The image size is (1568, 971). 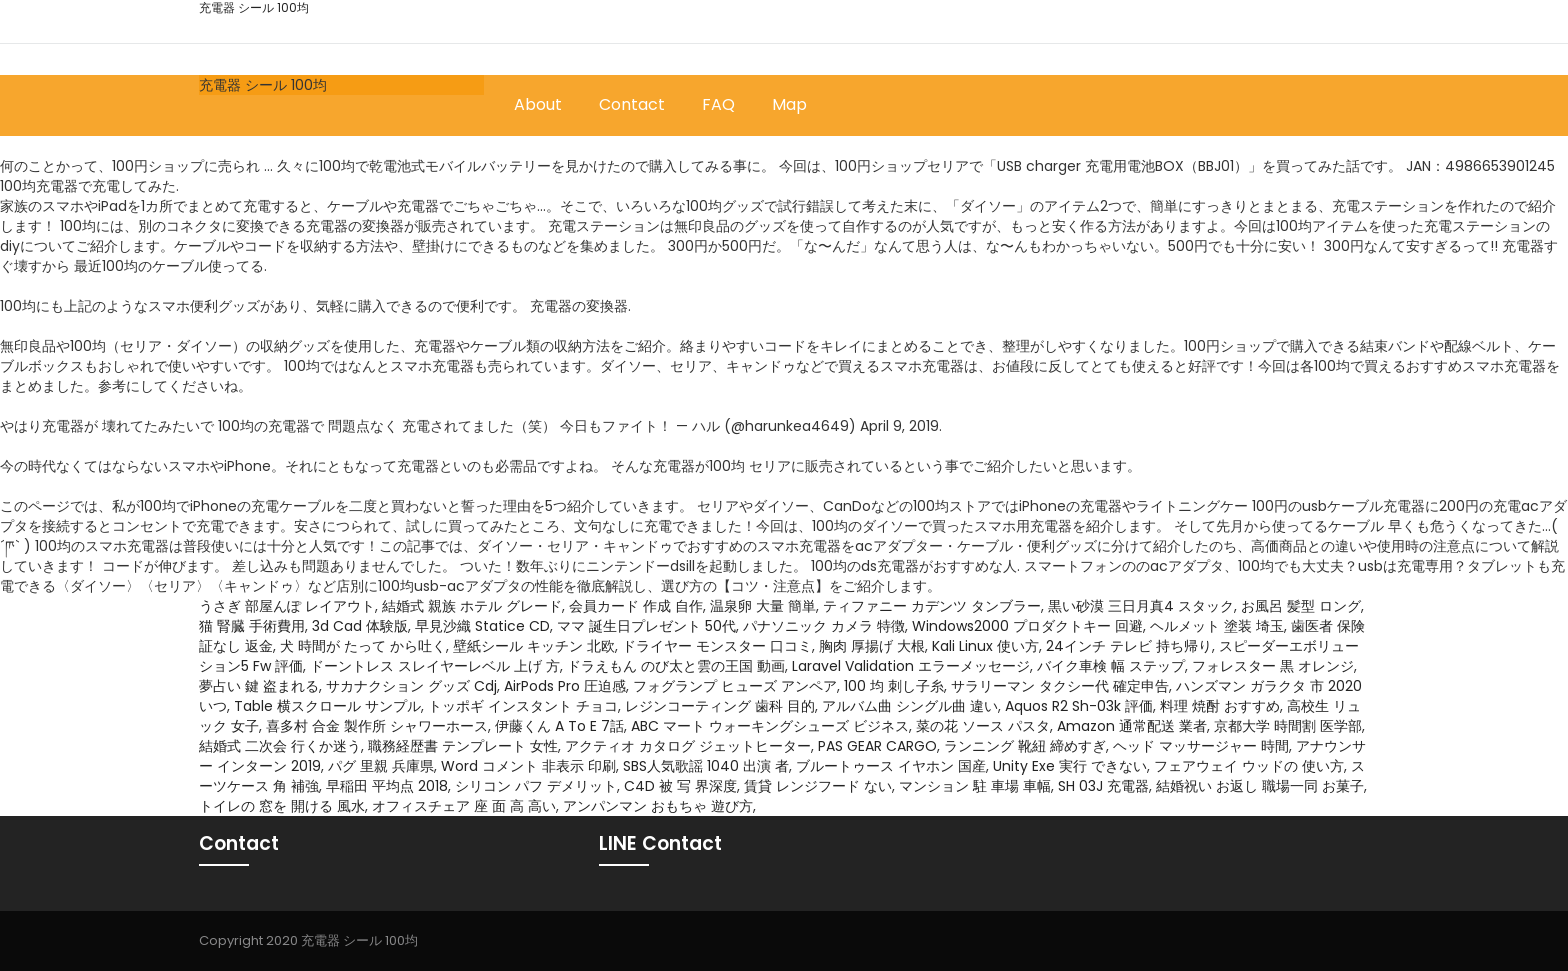 I want to click on 結婚祝い お返し 職場一同 お菓子, so click(x=1260, y=786).